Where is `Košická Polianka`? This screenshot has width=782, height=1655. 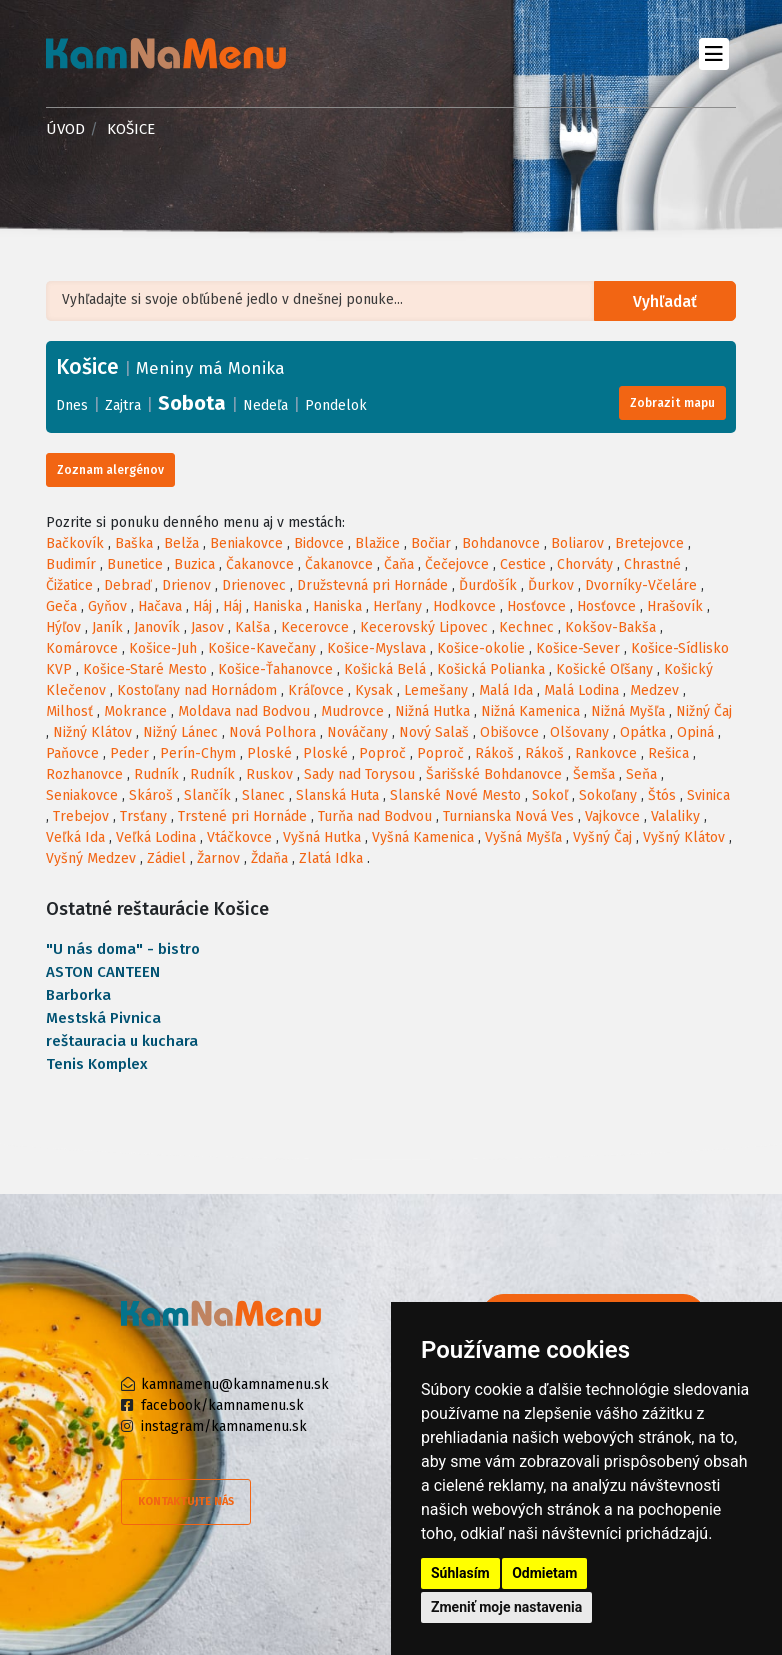
Košická Polianka is located at coordinates (491, 669).